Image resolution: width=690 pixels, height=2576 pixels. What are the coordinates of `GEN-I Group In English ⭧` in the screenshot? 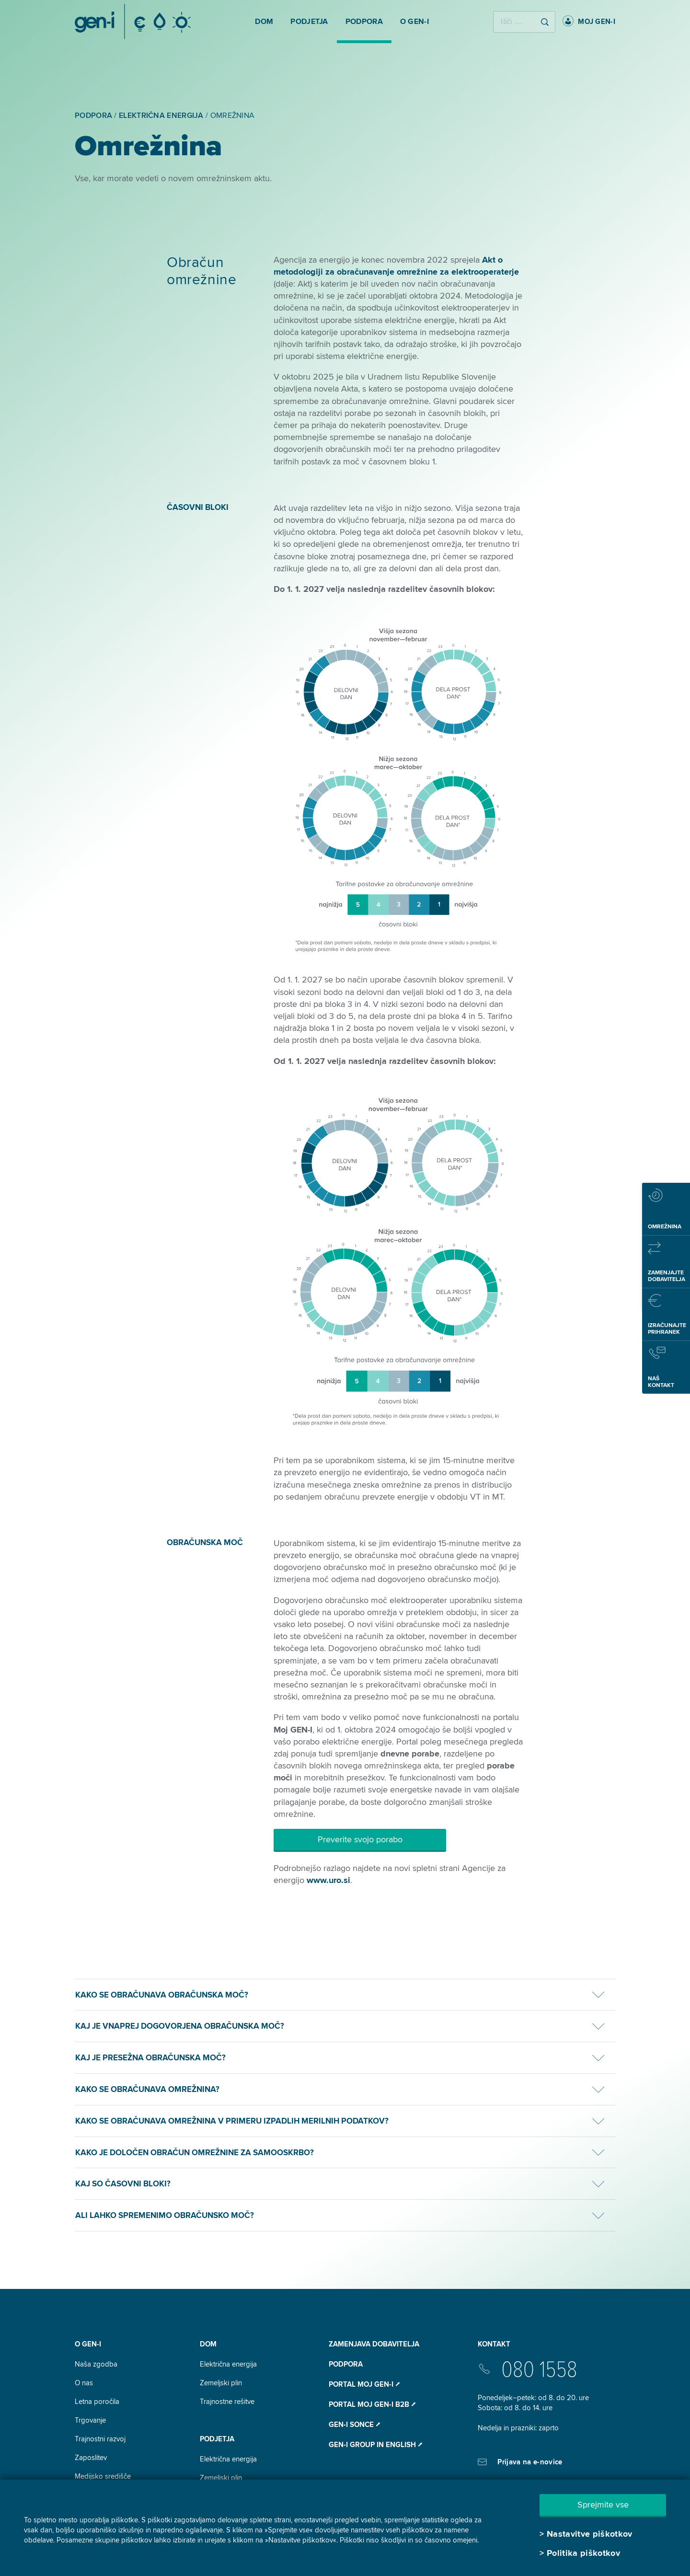 It's located at (375, 2444).